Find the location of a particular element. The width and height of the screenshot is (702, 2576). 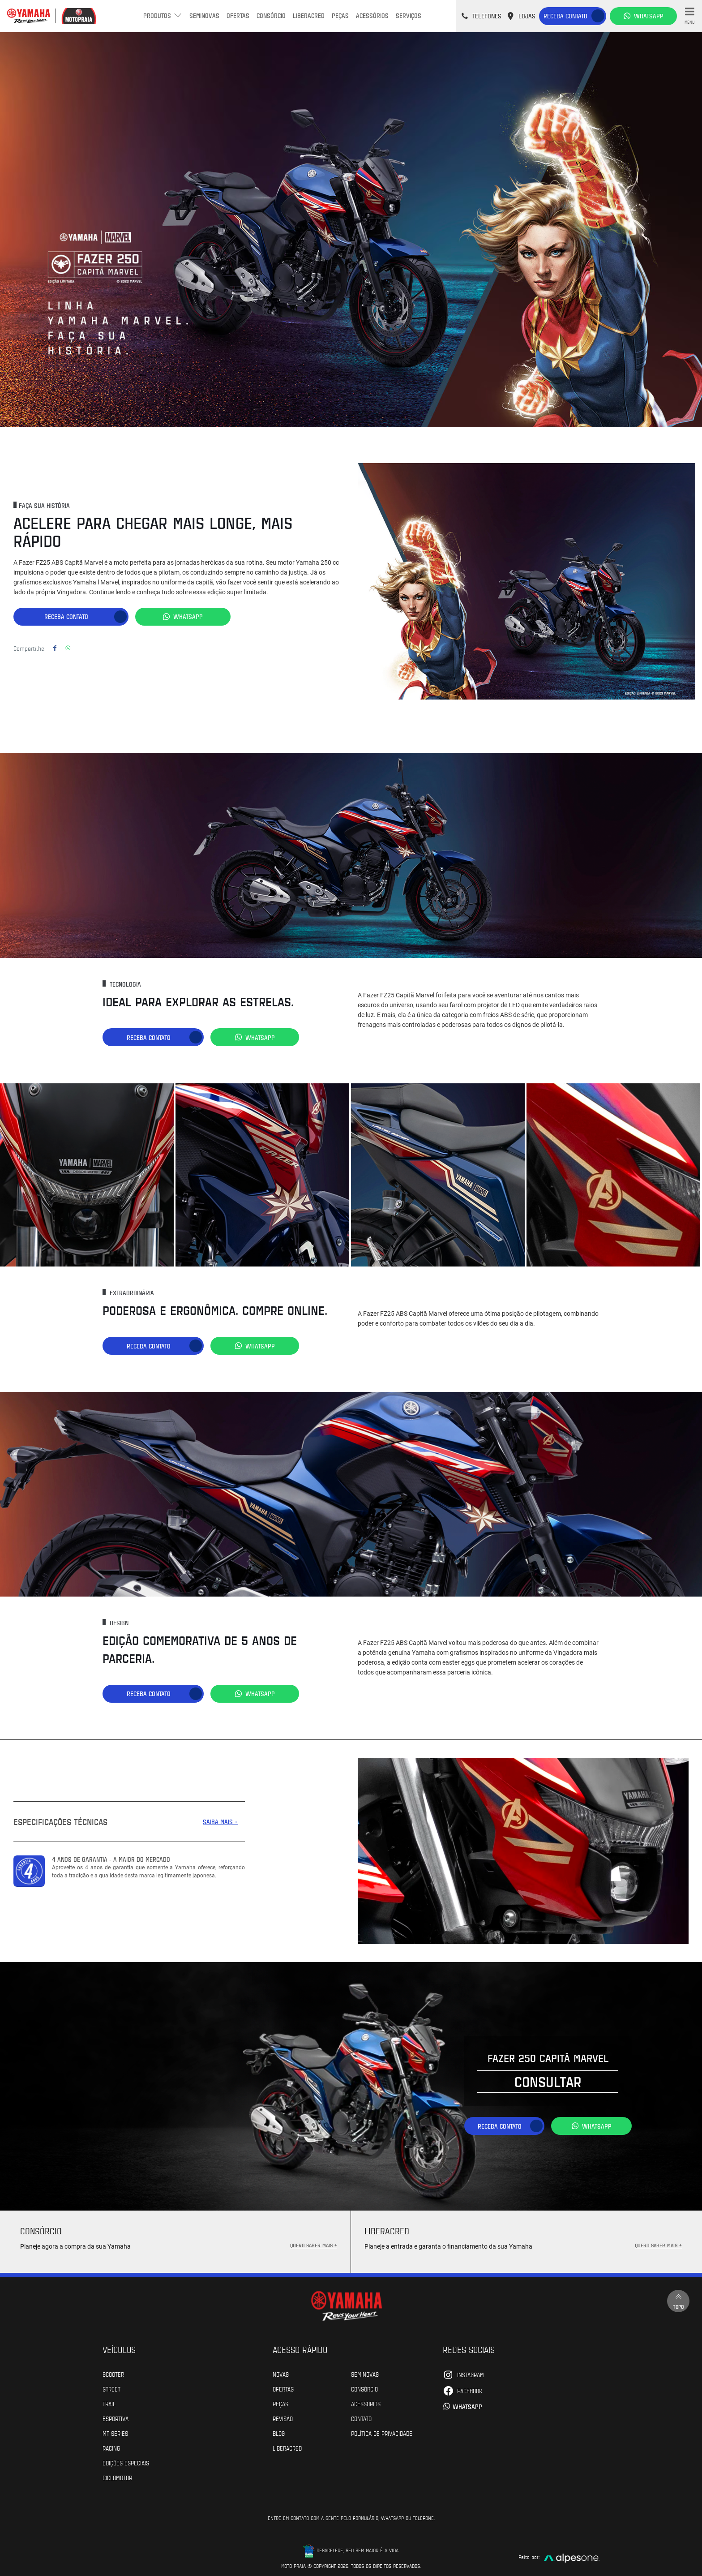

Seminovas is located at coordinates (204, 15).